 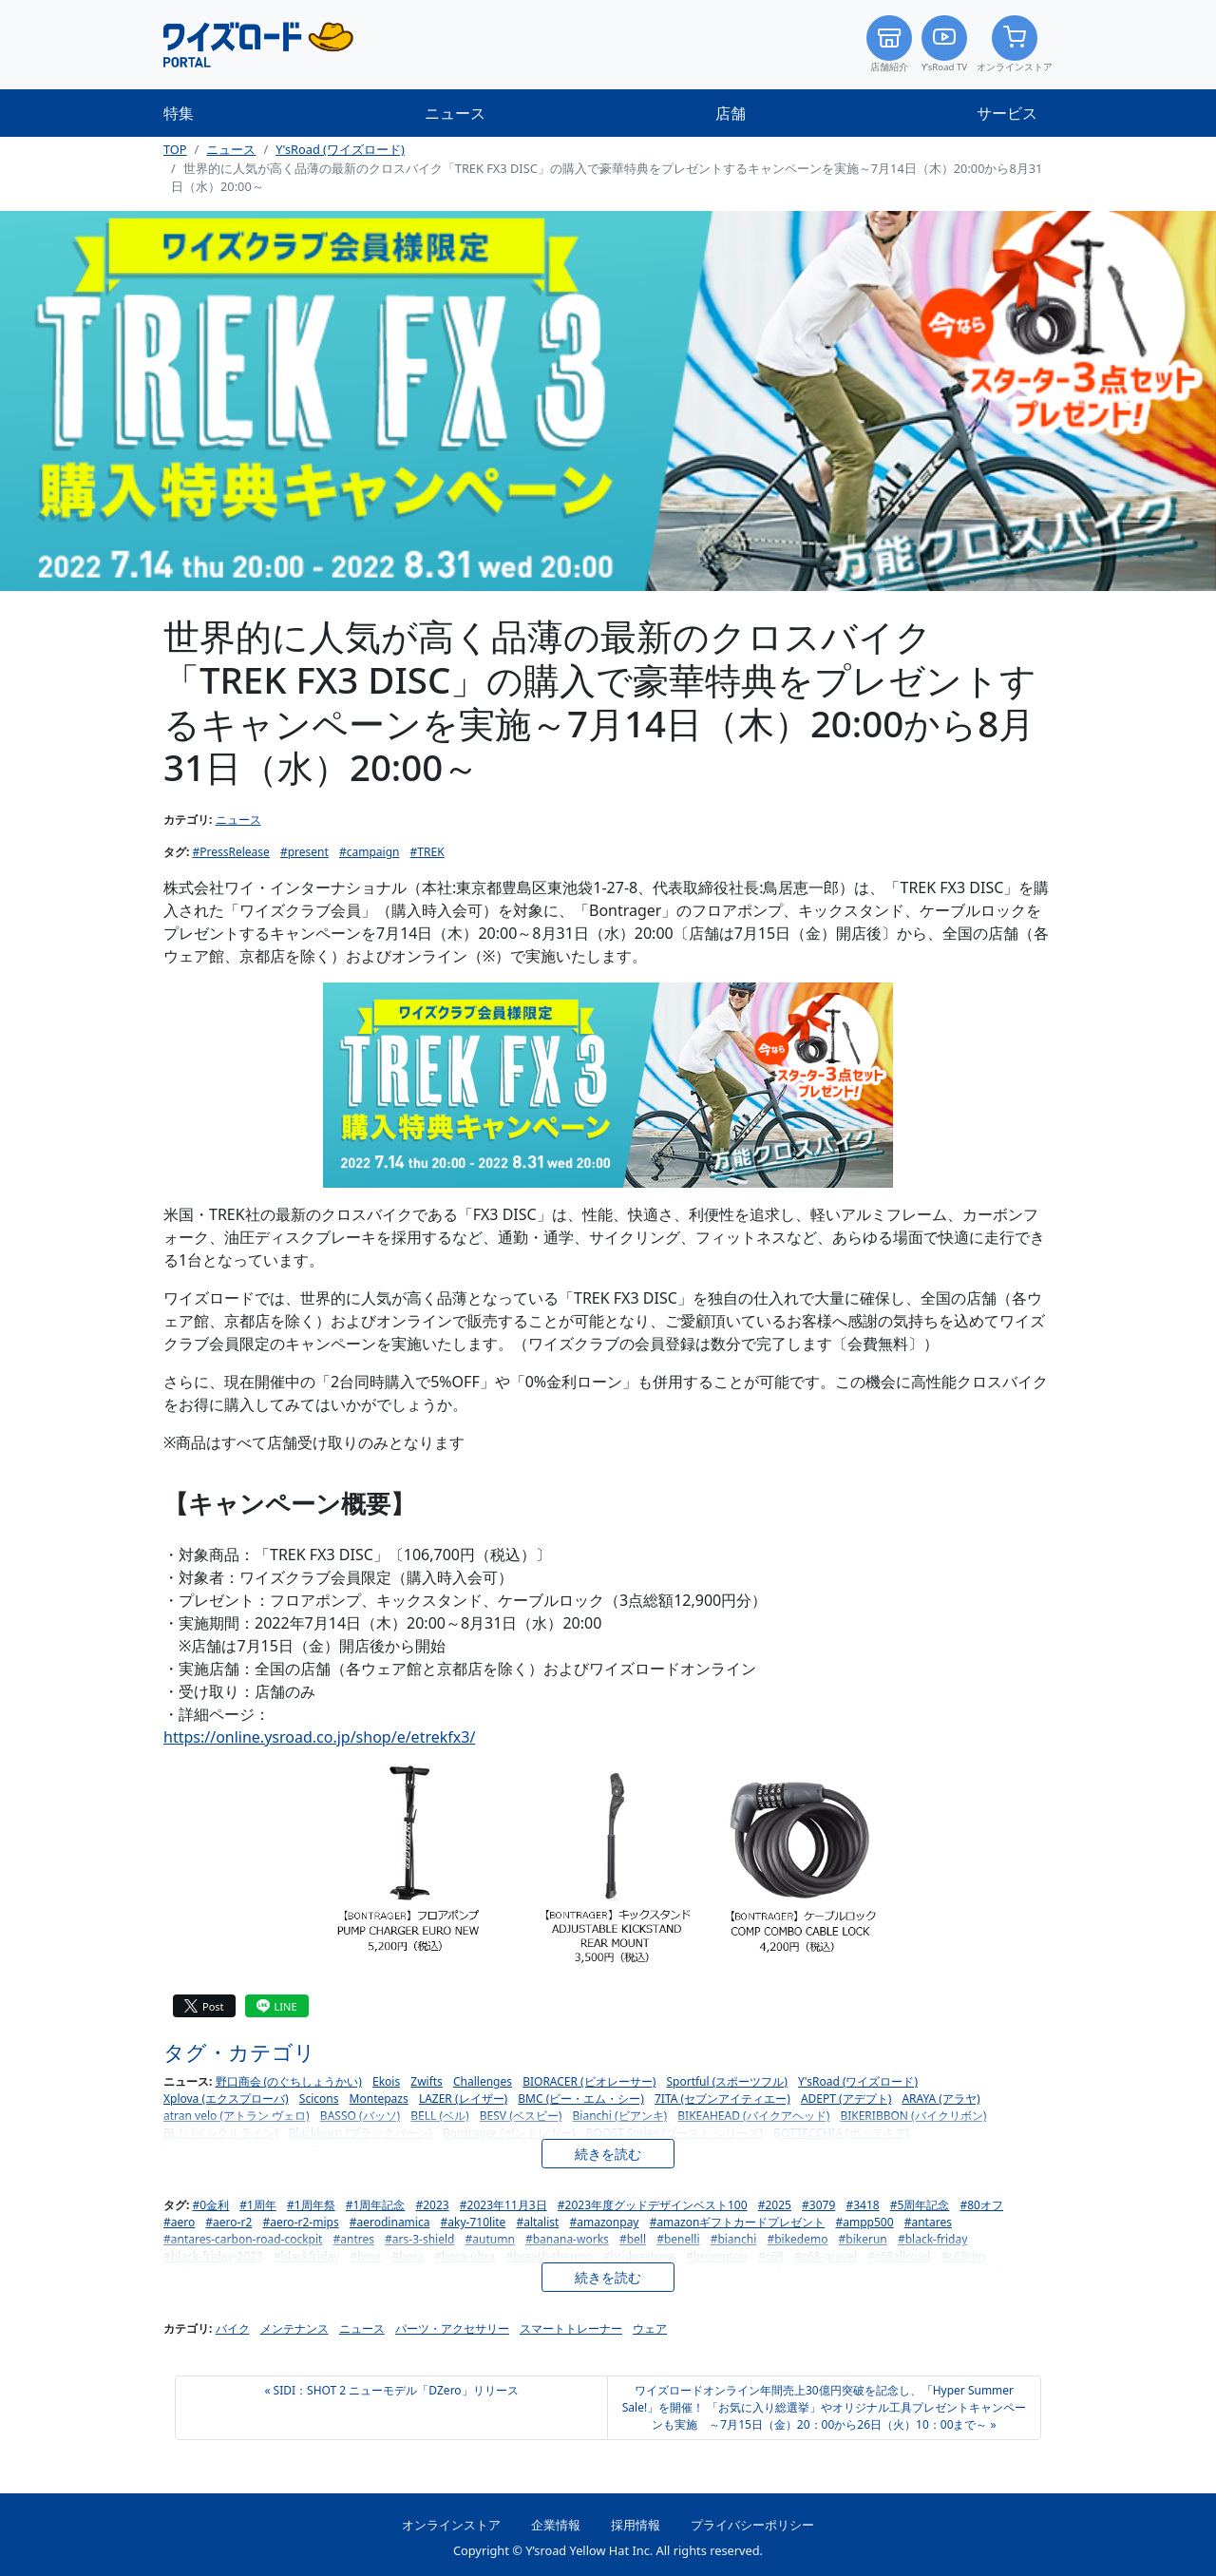 What do you see at coordinates (797, 2239) in the screenshot?
I see `#bikedemo` at bounding box center [797, 2239].